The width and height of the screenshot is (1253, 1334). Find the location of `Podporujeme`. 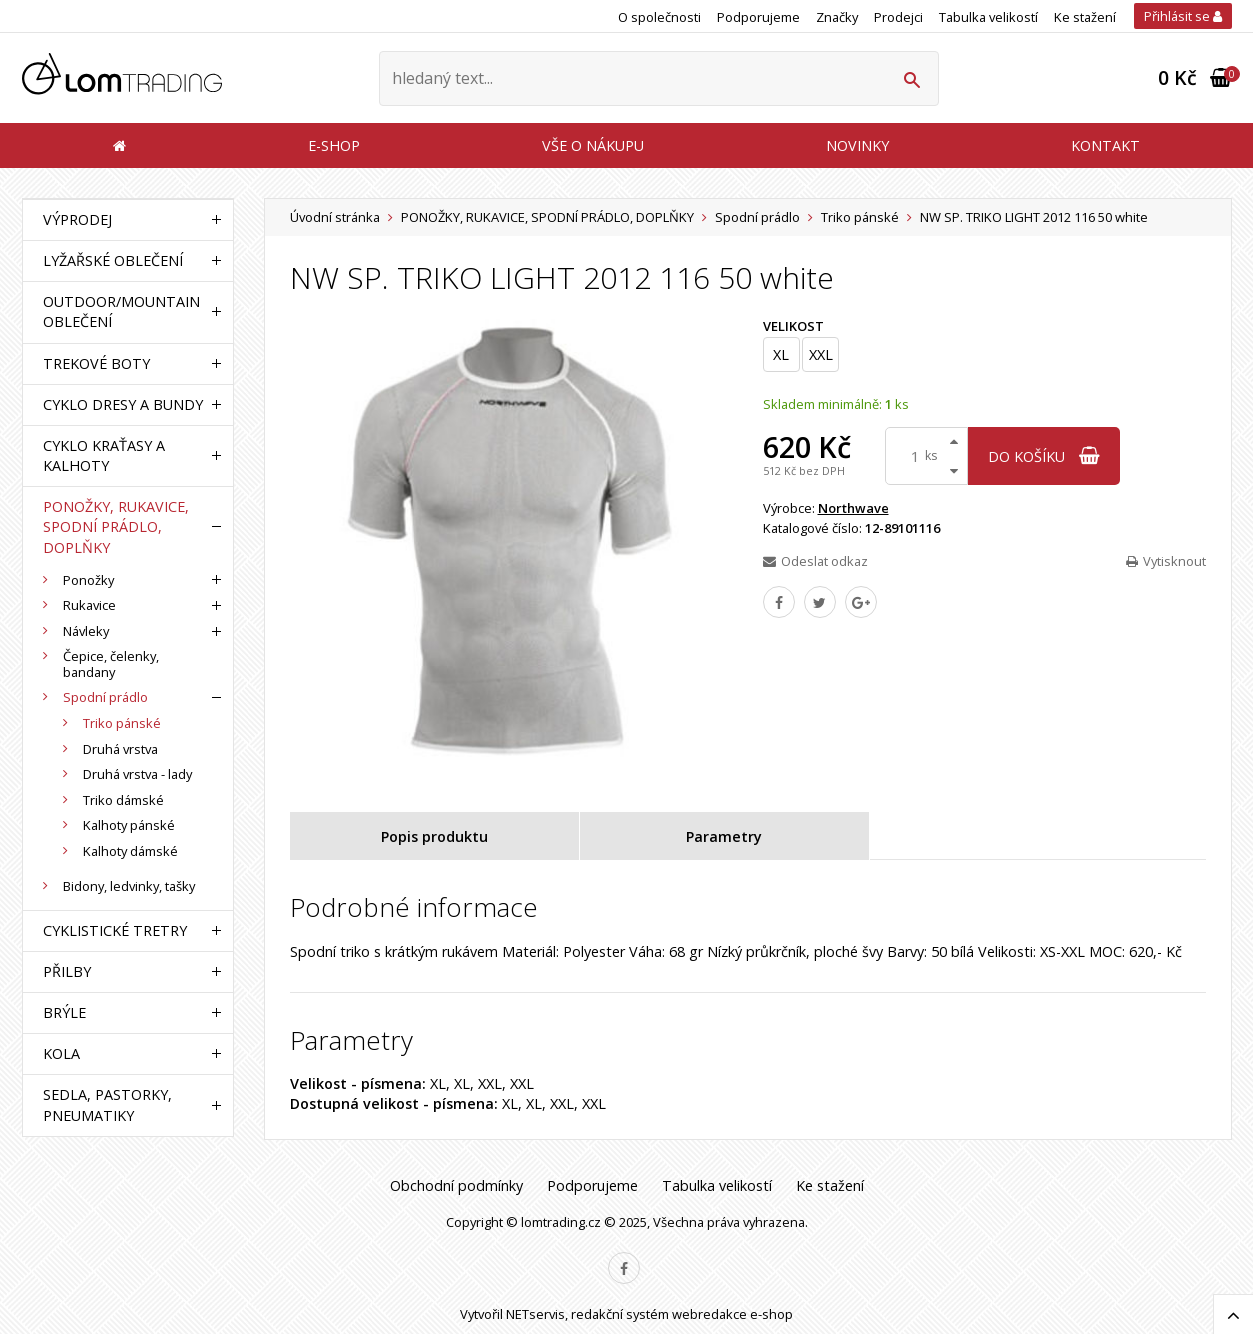

Podporujeme is located at coordinates (758, 17).